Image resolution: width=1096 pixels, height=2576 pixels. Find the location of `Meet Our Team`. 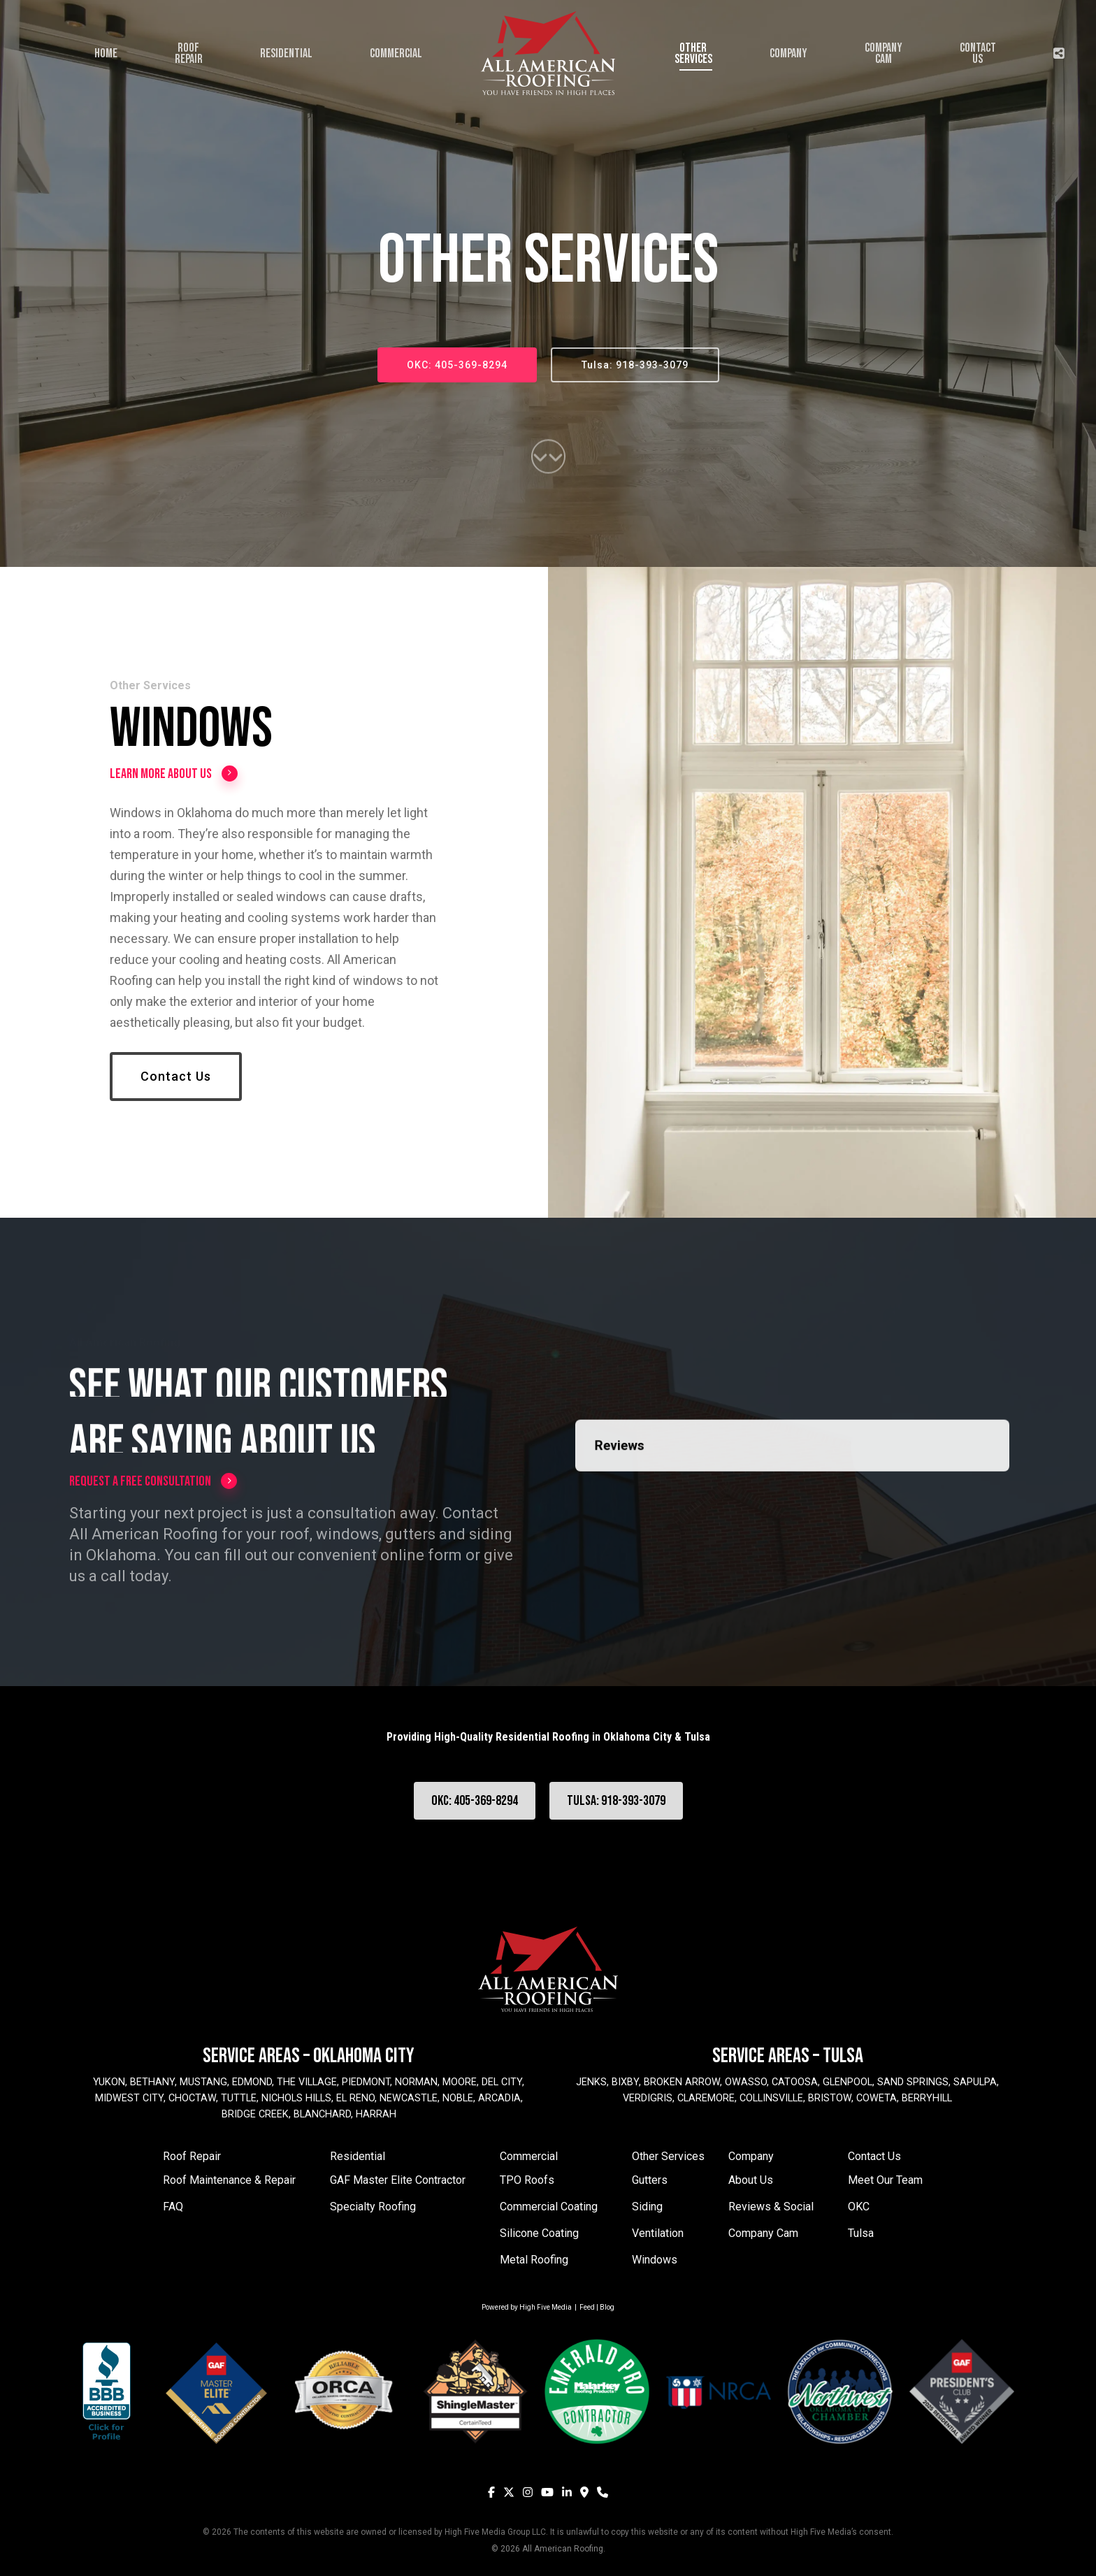

Meet Our Team is located at coordinates (885, 2180).